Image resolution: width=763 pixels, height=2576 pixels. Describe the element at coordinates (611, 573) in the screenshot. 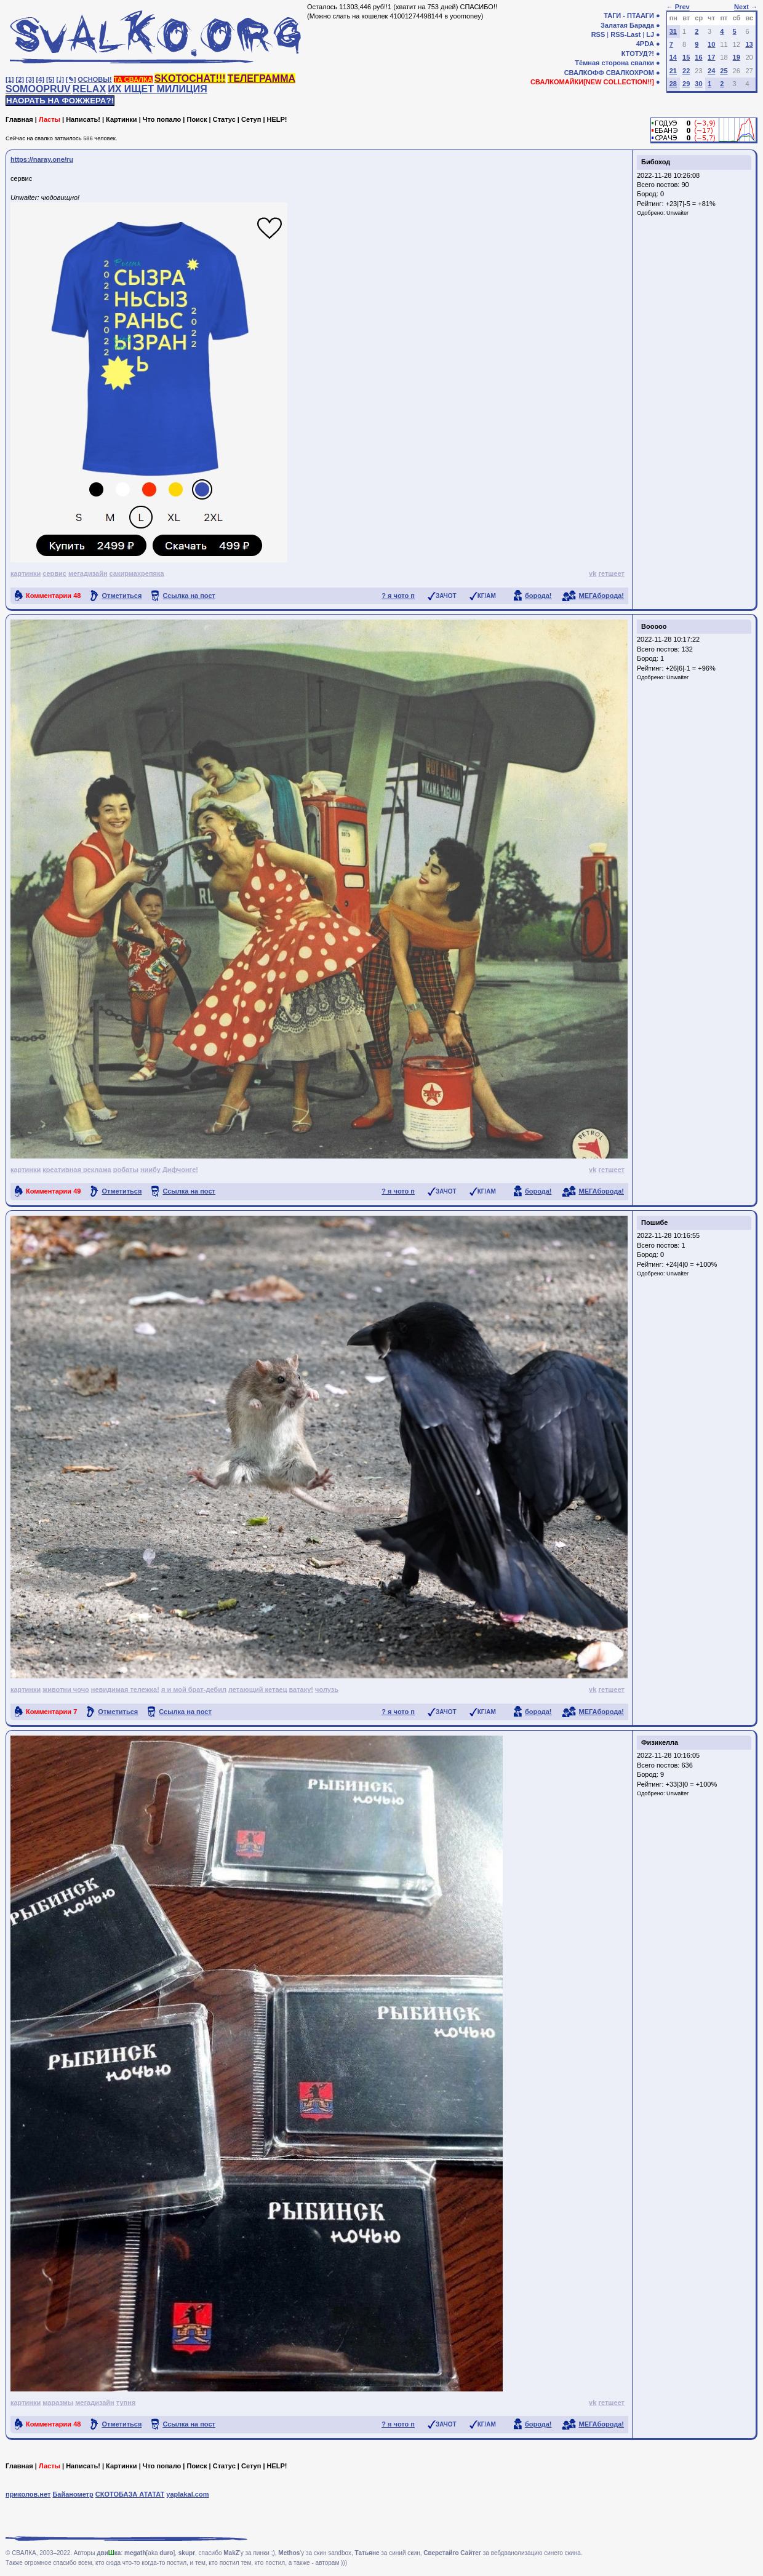

I see `гетшеет` at that location.